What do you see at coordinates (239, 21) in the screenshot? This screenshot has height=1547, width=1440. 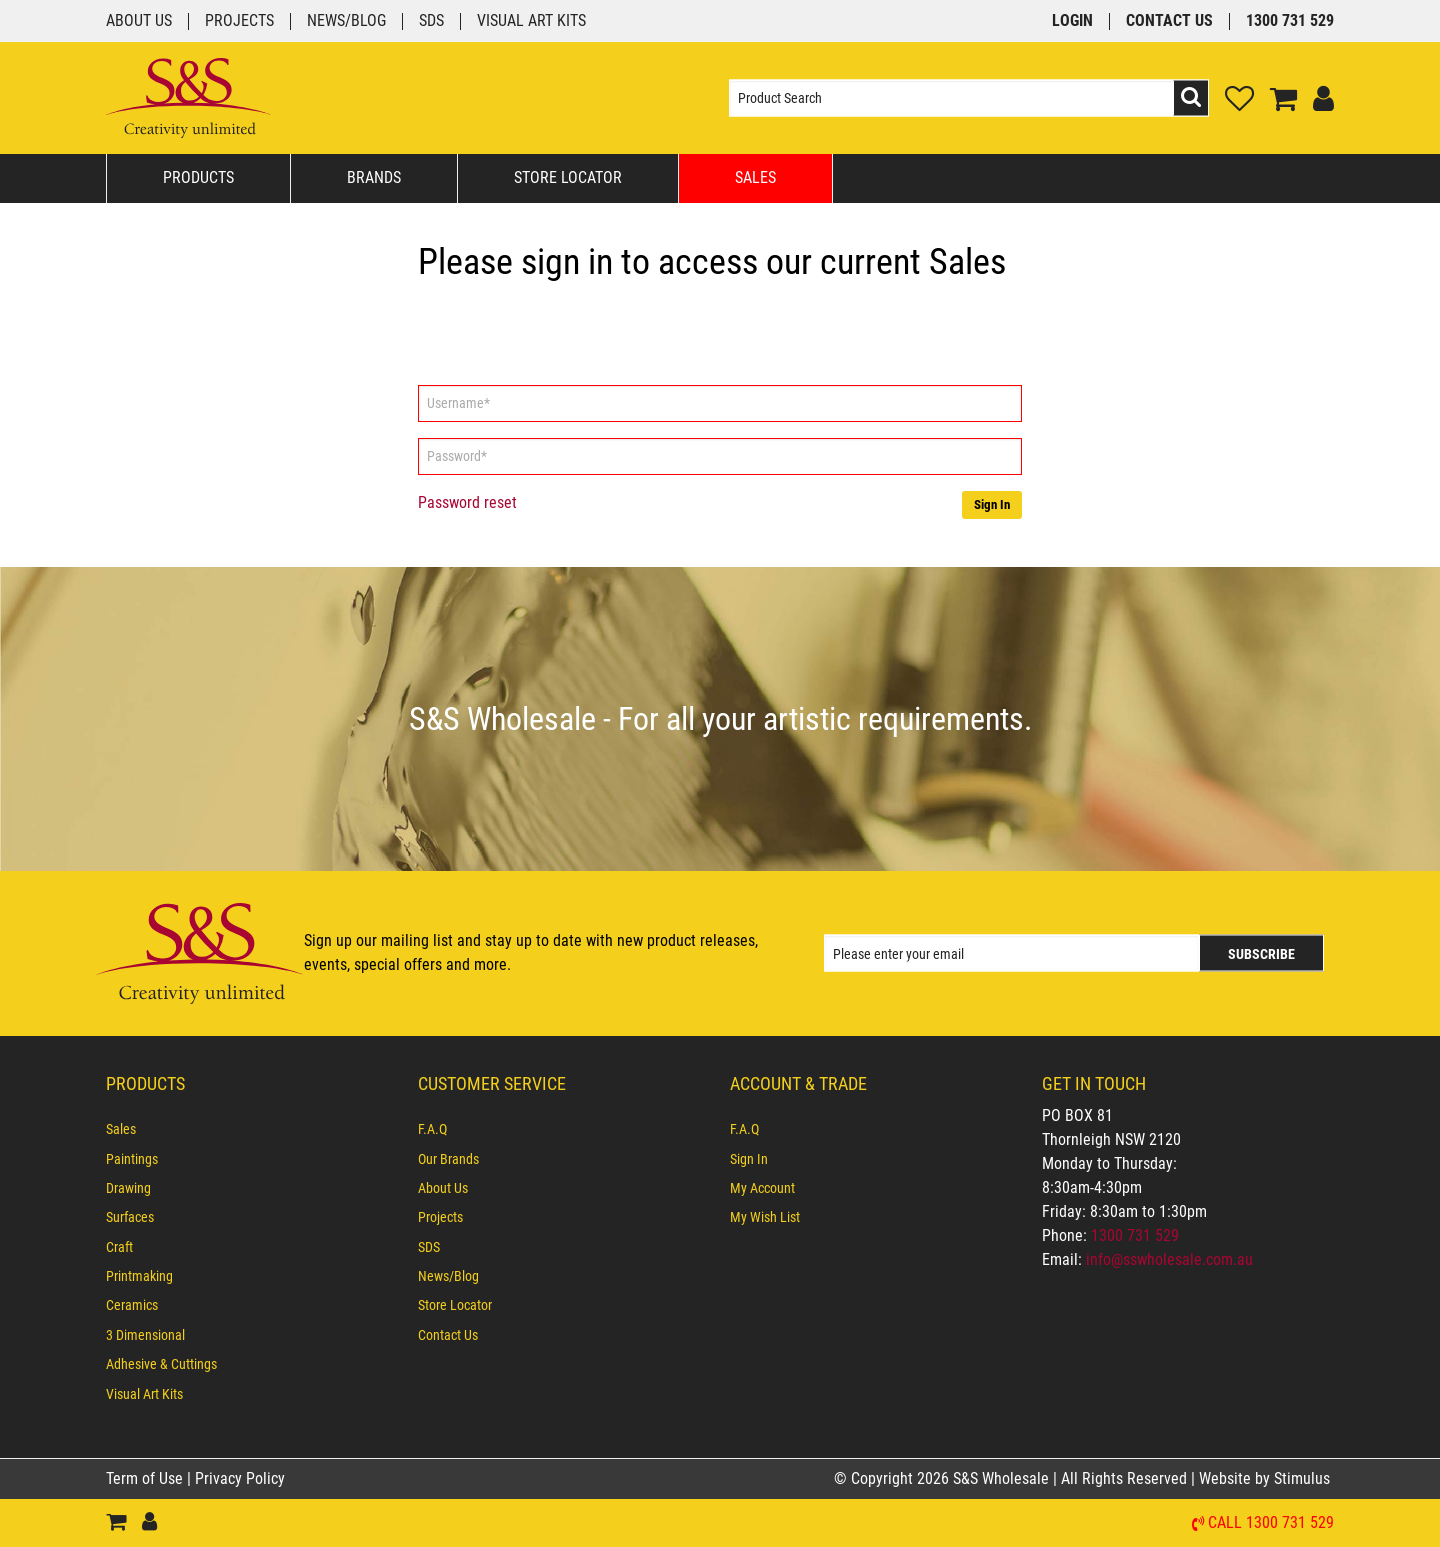 I see `Projects` at bounding box center [239, 21].